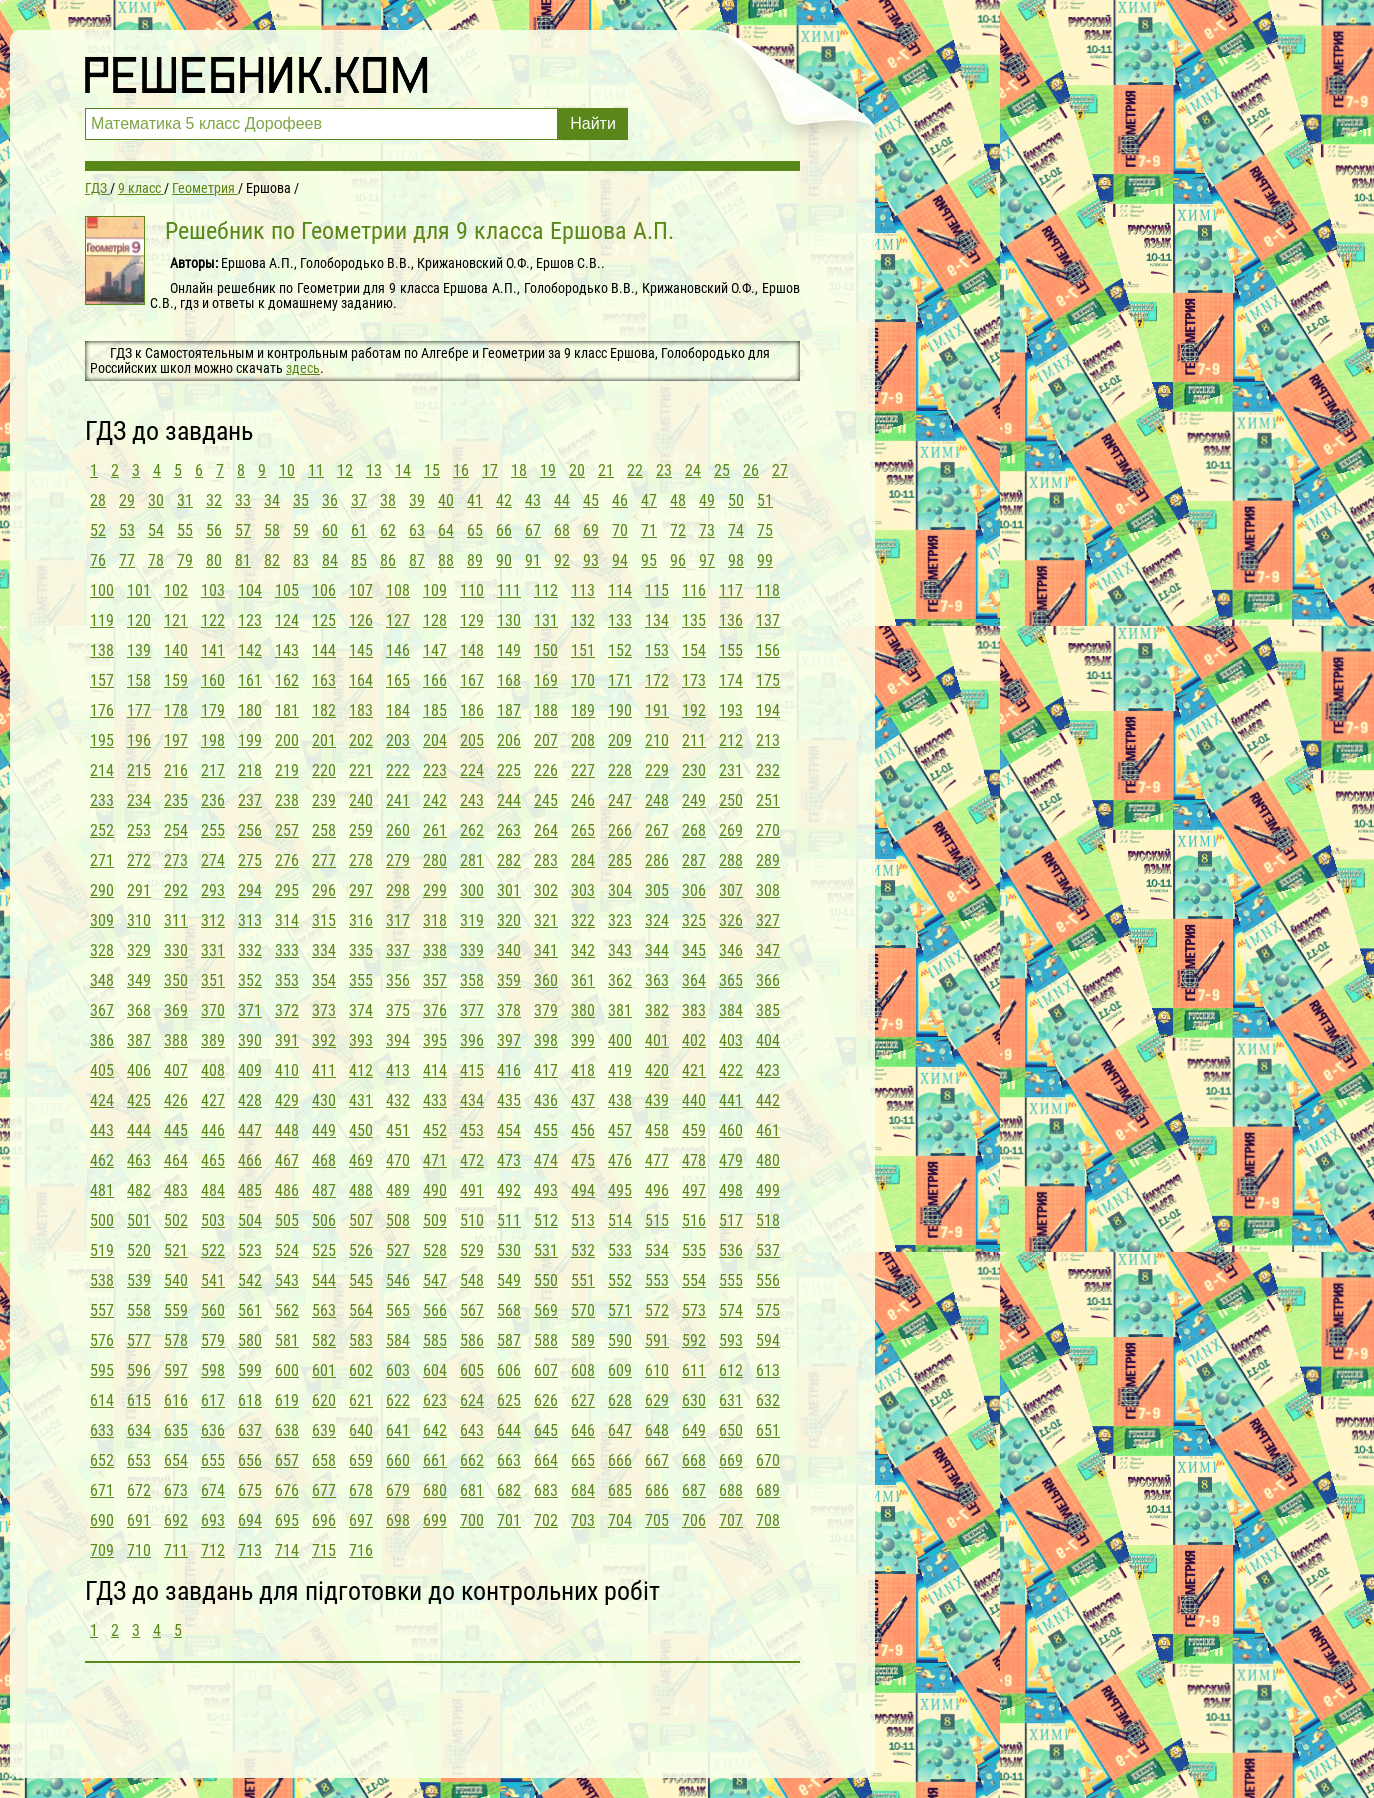  What do you see at coordinates (324, 1310) in the screenshot?
I see `563` at bounding box center [324, 1310].